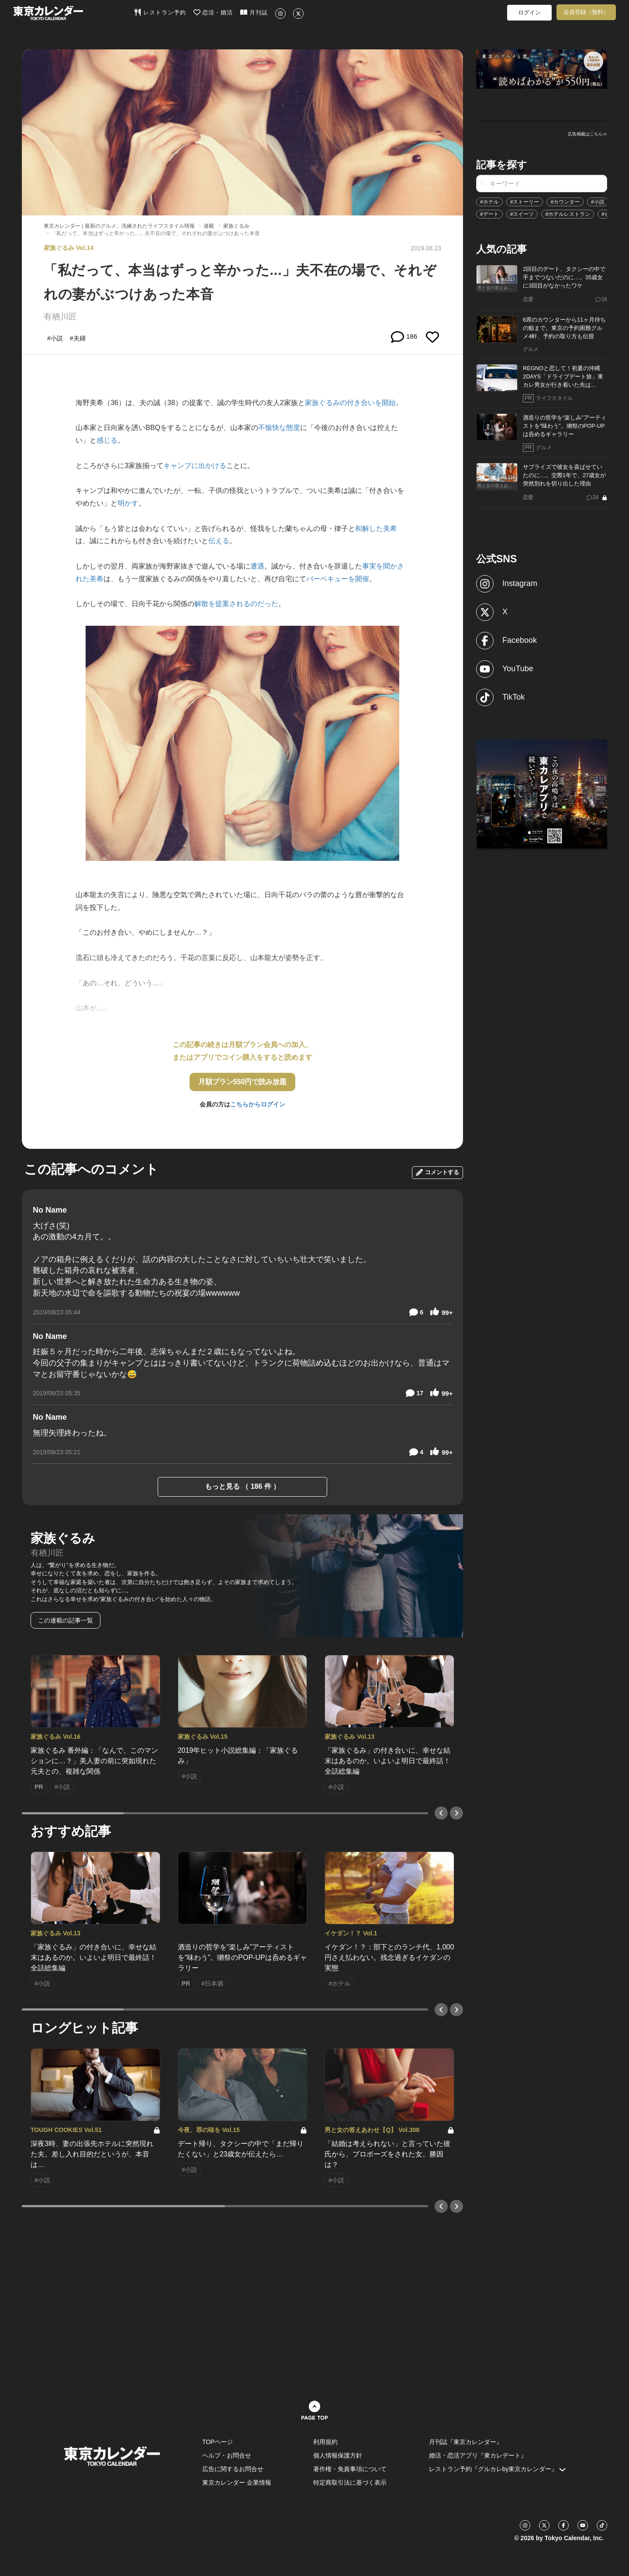  What do you see at coordinates (65, 1620) in the screenshot?
I see `この連載の記事一覧` at bounding box center [65, 1620].